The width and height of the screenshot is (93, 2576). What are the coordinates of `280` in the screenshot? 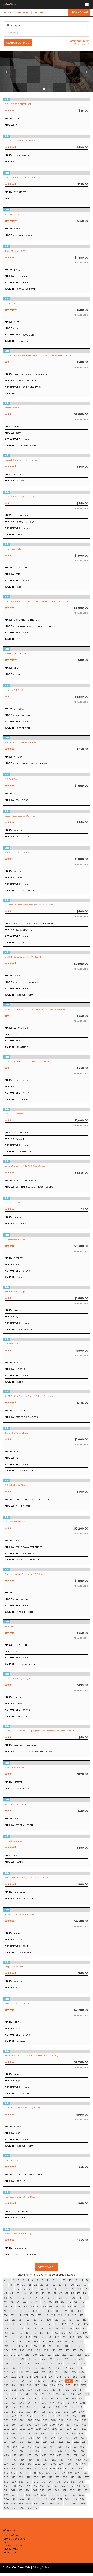 It's located at (75, 2376).